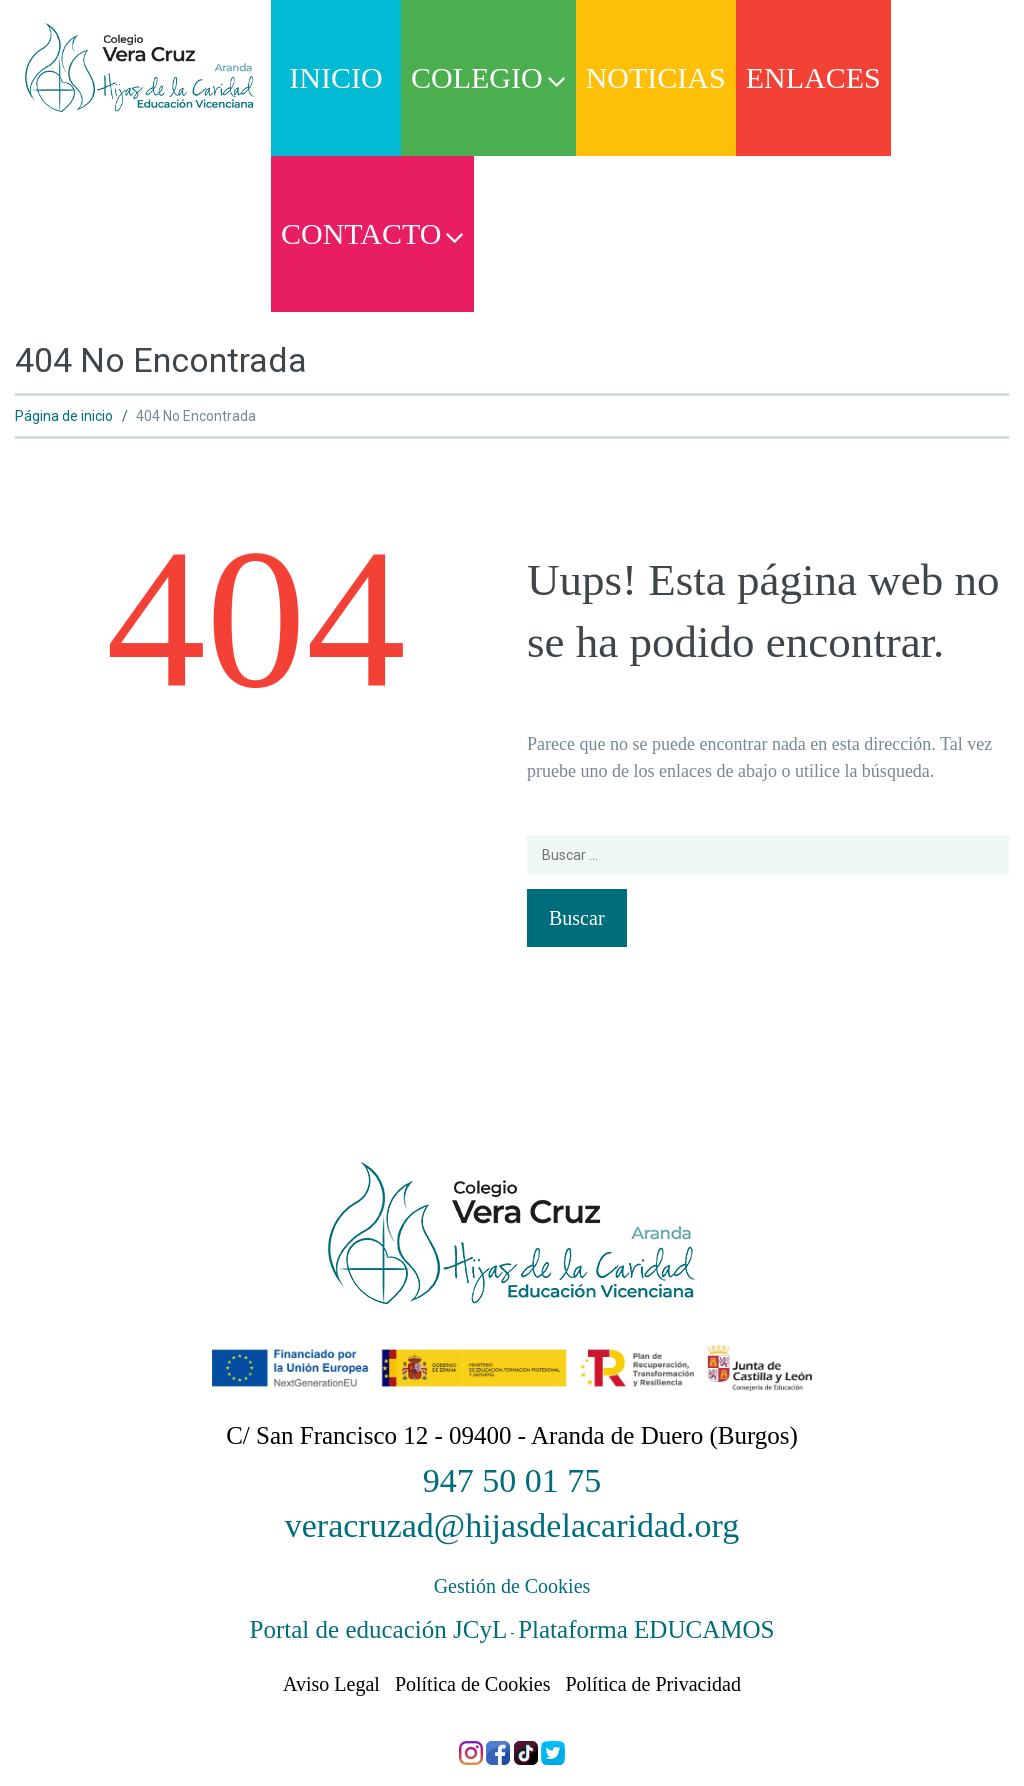  What do you see at coordinates (656, 77) in the screenshot?
I see `Noticias` at bounding box center [656, 77].